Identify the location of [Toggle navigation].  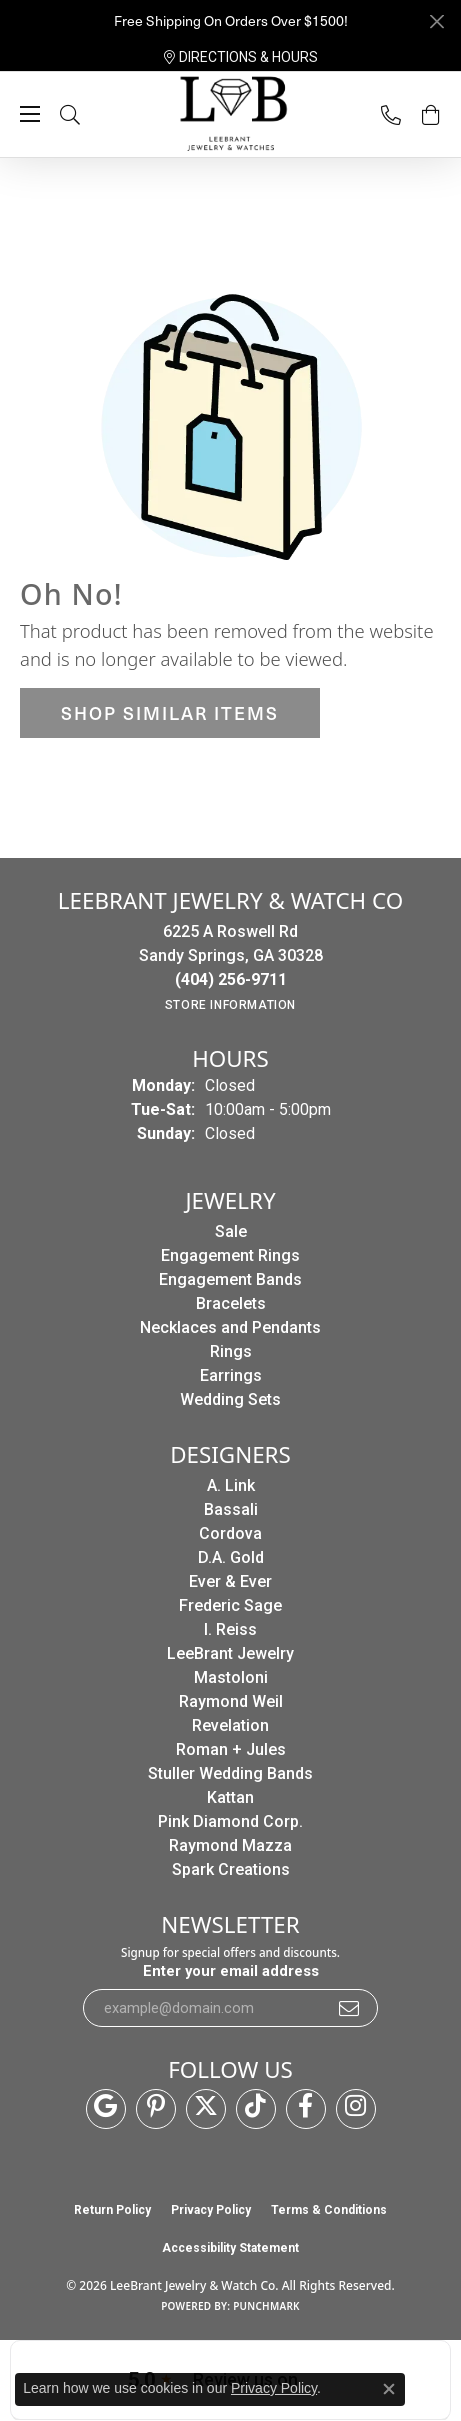
(30, 114).